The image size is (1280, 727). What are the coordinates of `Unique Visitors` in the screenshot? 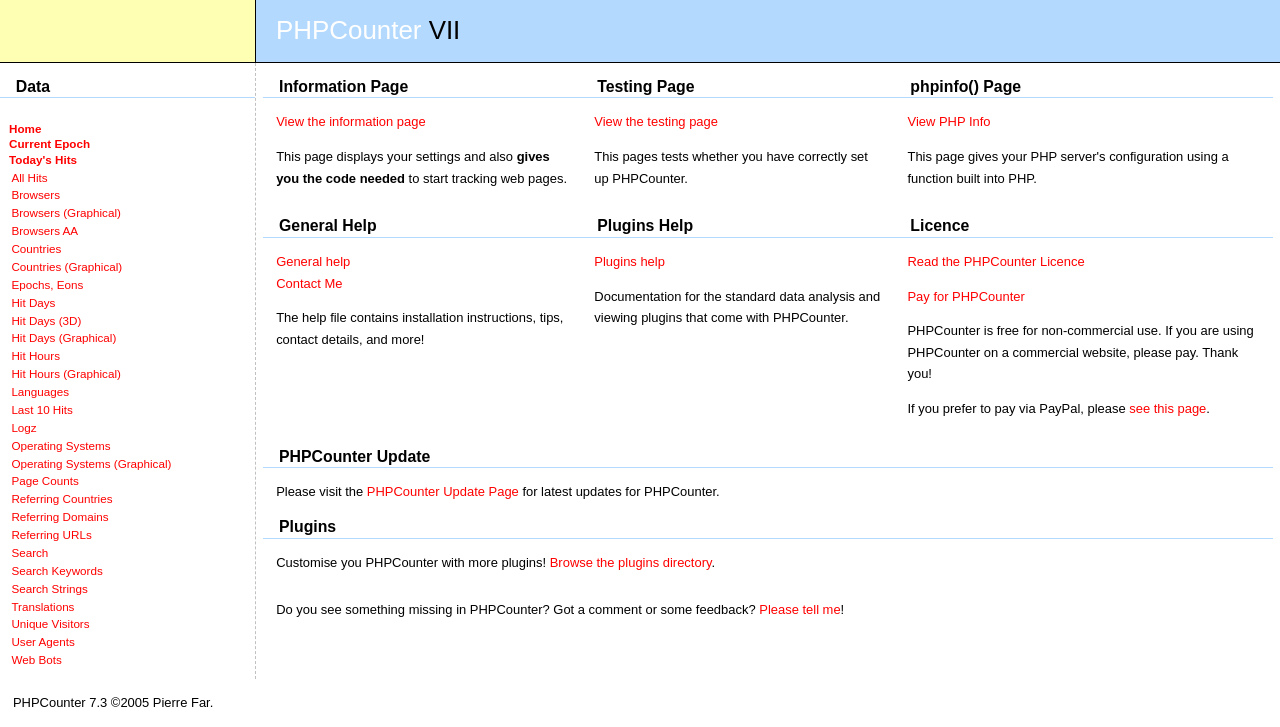 It's located at (50, 623).